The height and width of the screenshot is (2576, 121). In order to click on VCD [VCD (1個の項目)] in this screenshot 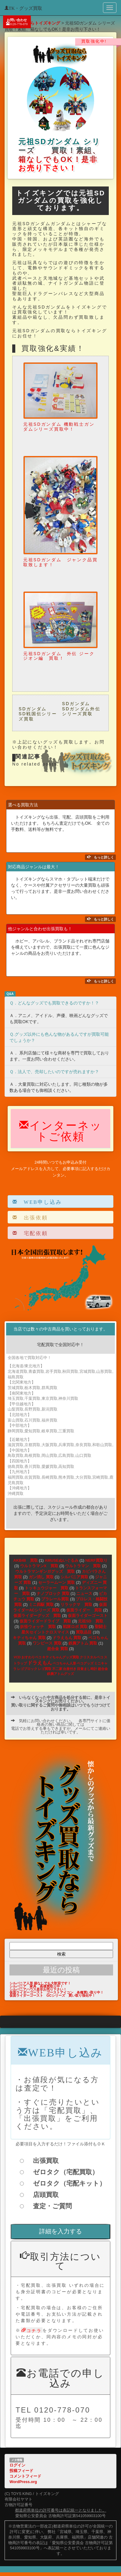, I will do `click(17, 1657)`.